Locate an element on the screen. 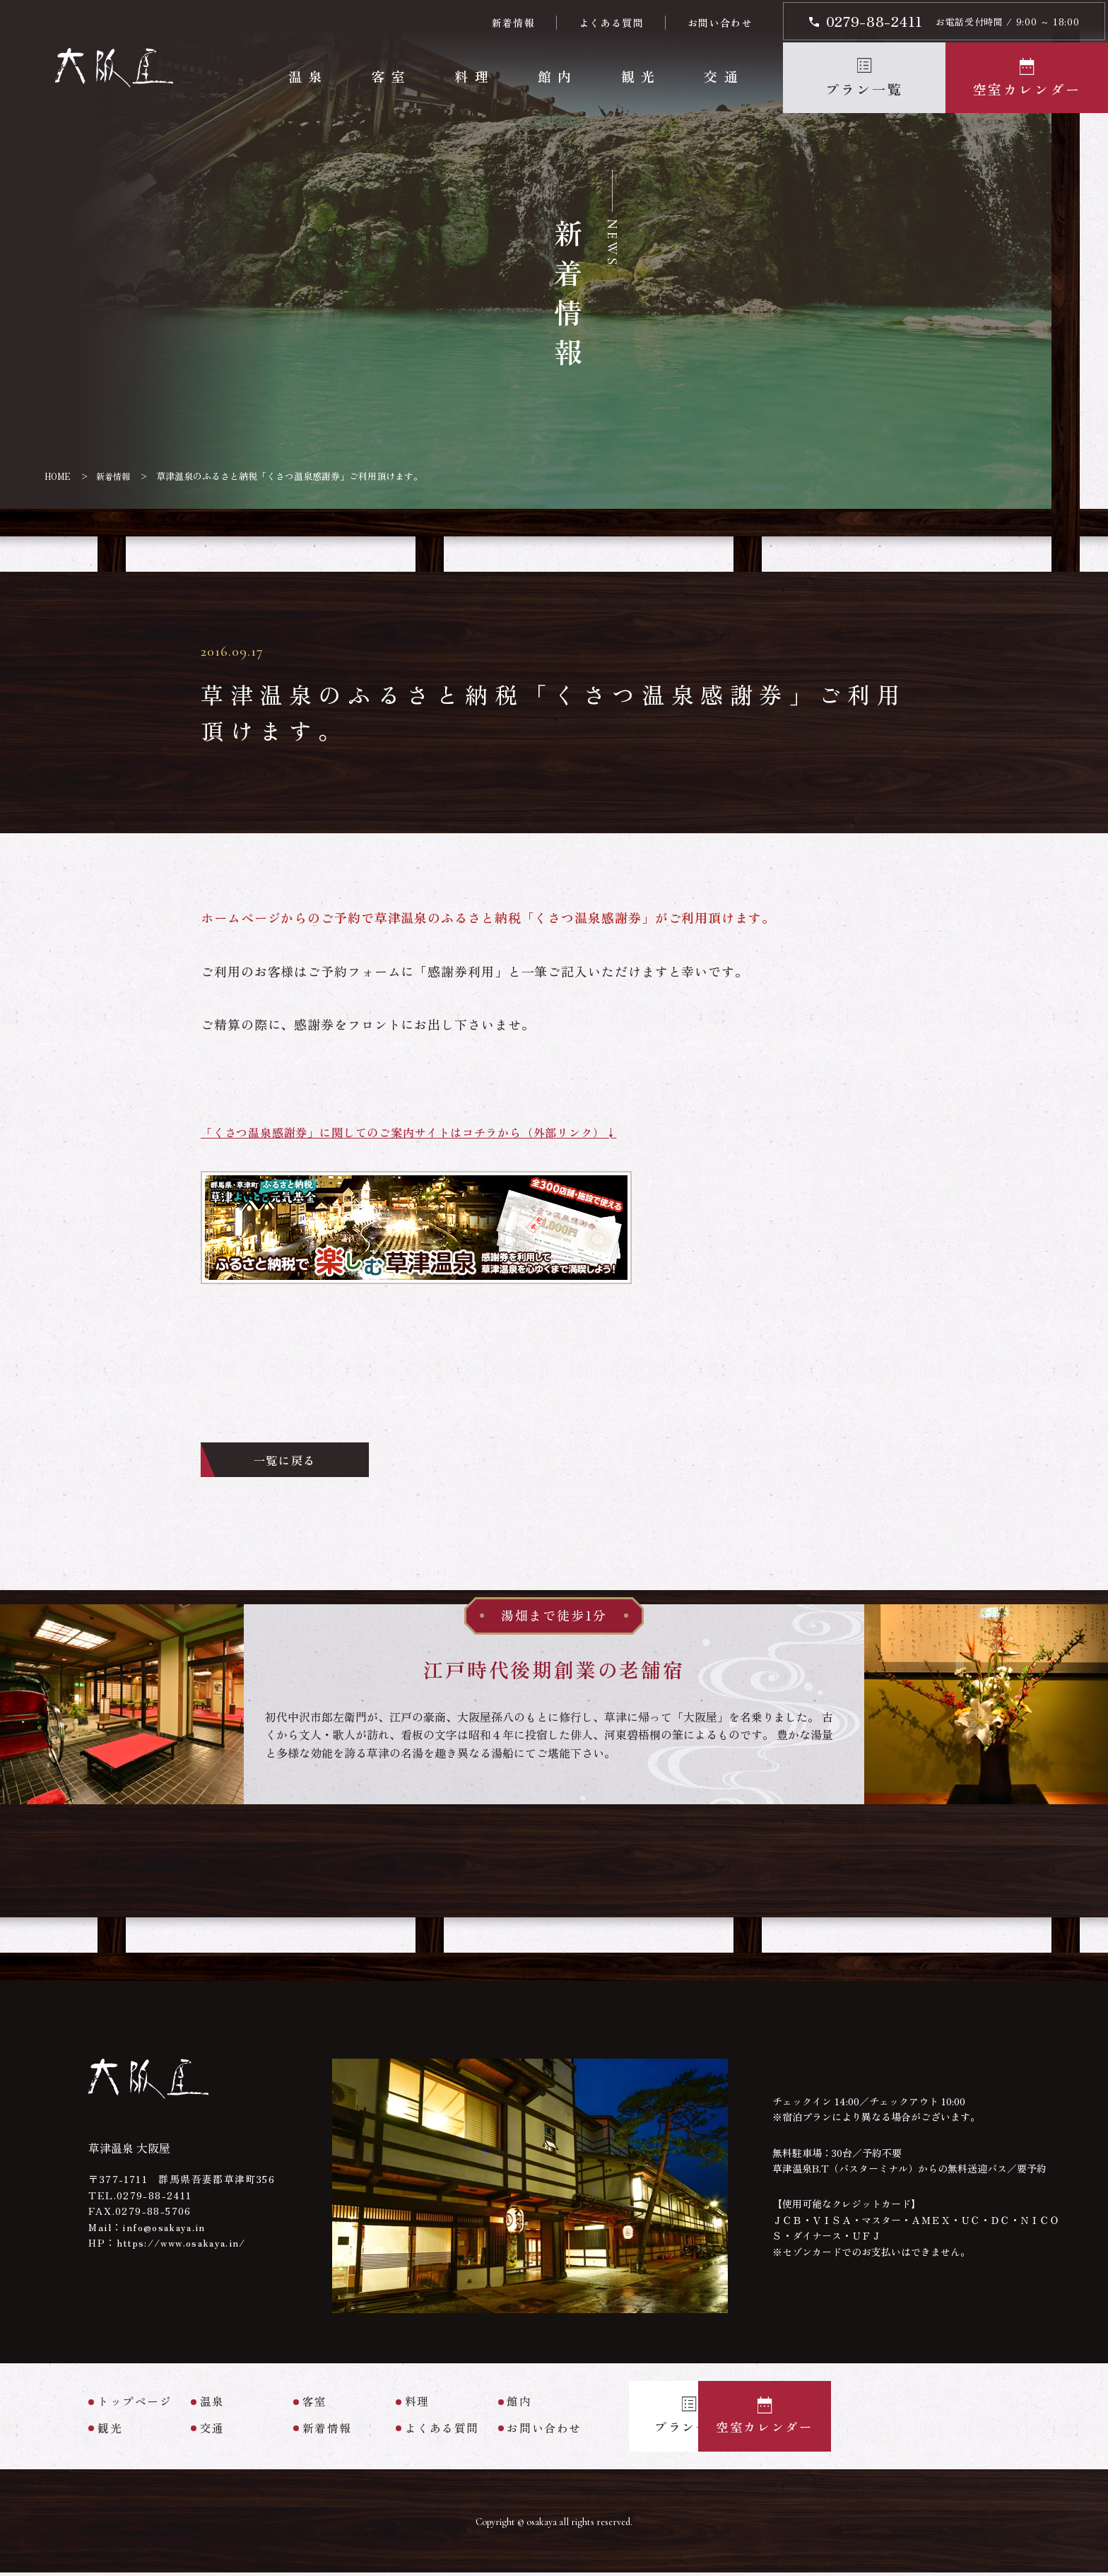 Image resolution: width=1108 pixels, height=2576 pixels. 空室カレンダー is located at coordinates (1027, 88).